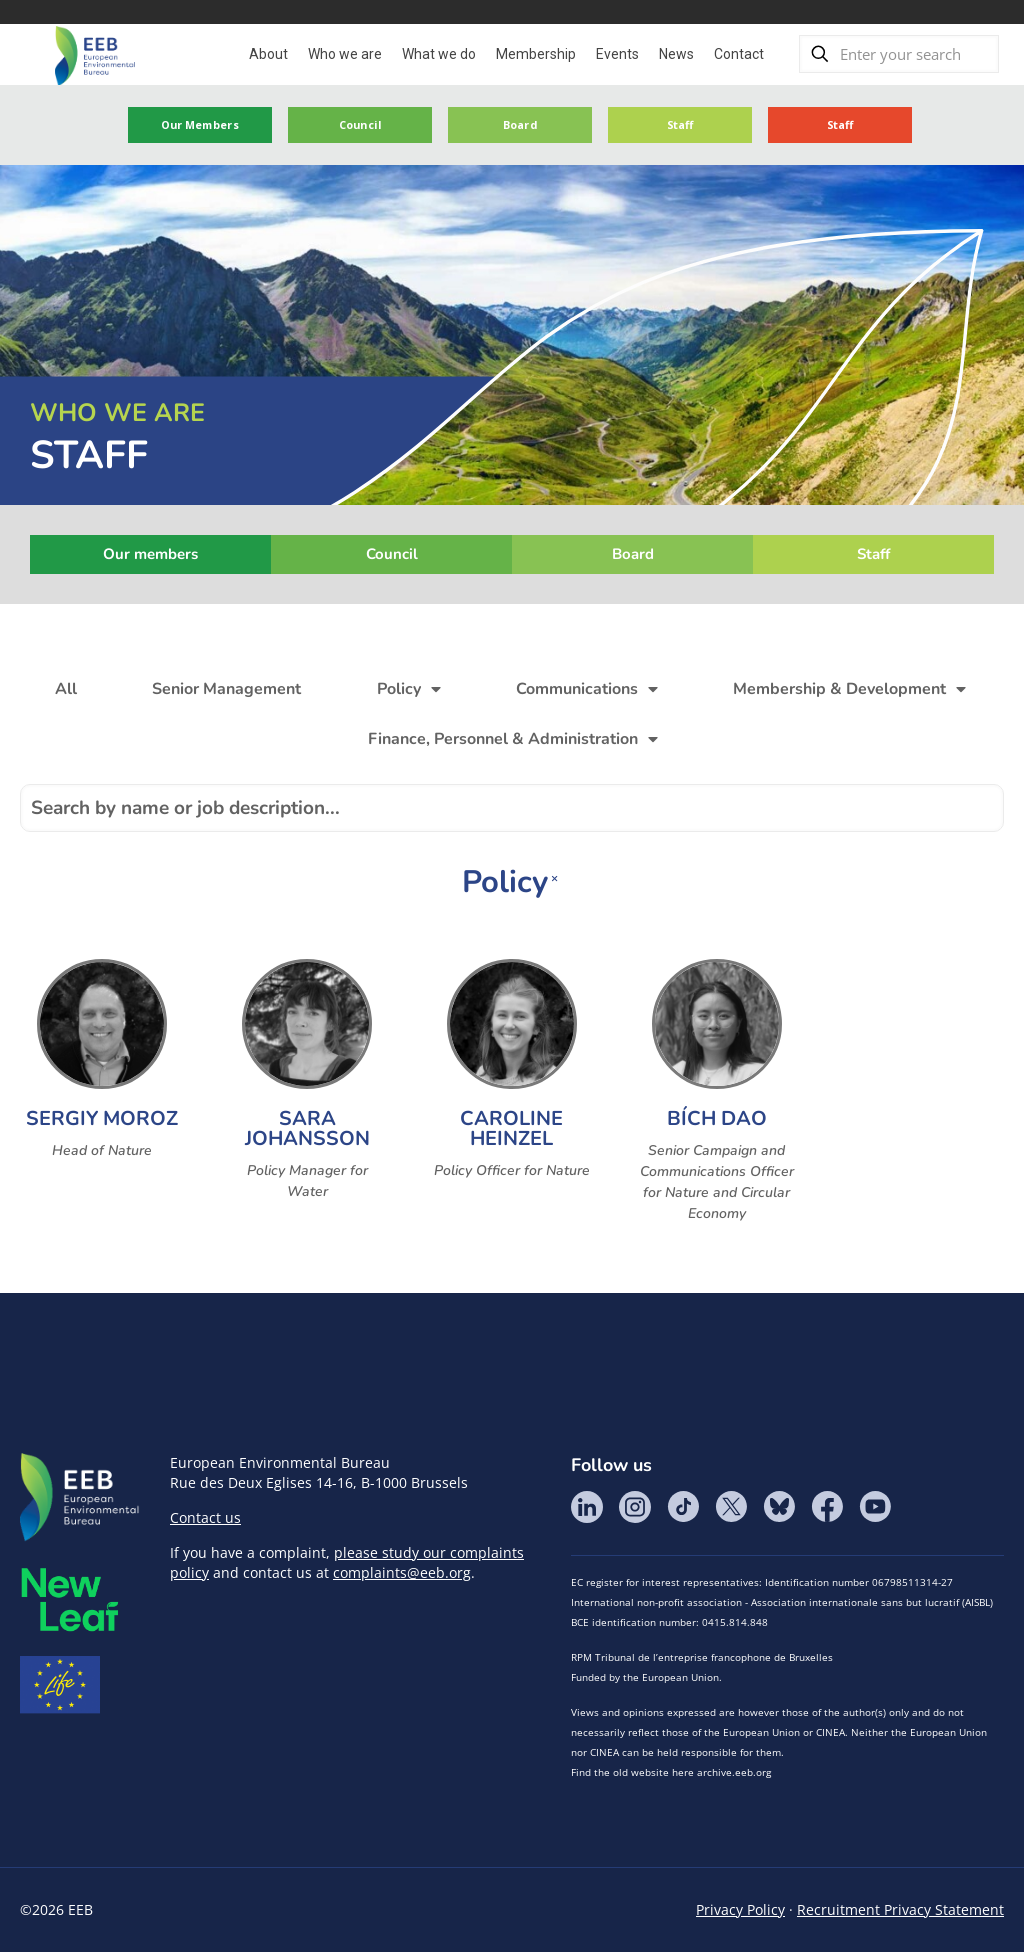 The height and width of the screenshot is (1952, 1024). What do you see at coordinates (587, 689) in the screenshot?
I see `Communications` at bounding box center [587, 689].